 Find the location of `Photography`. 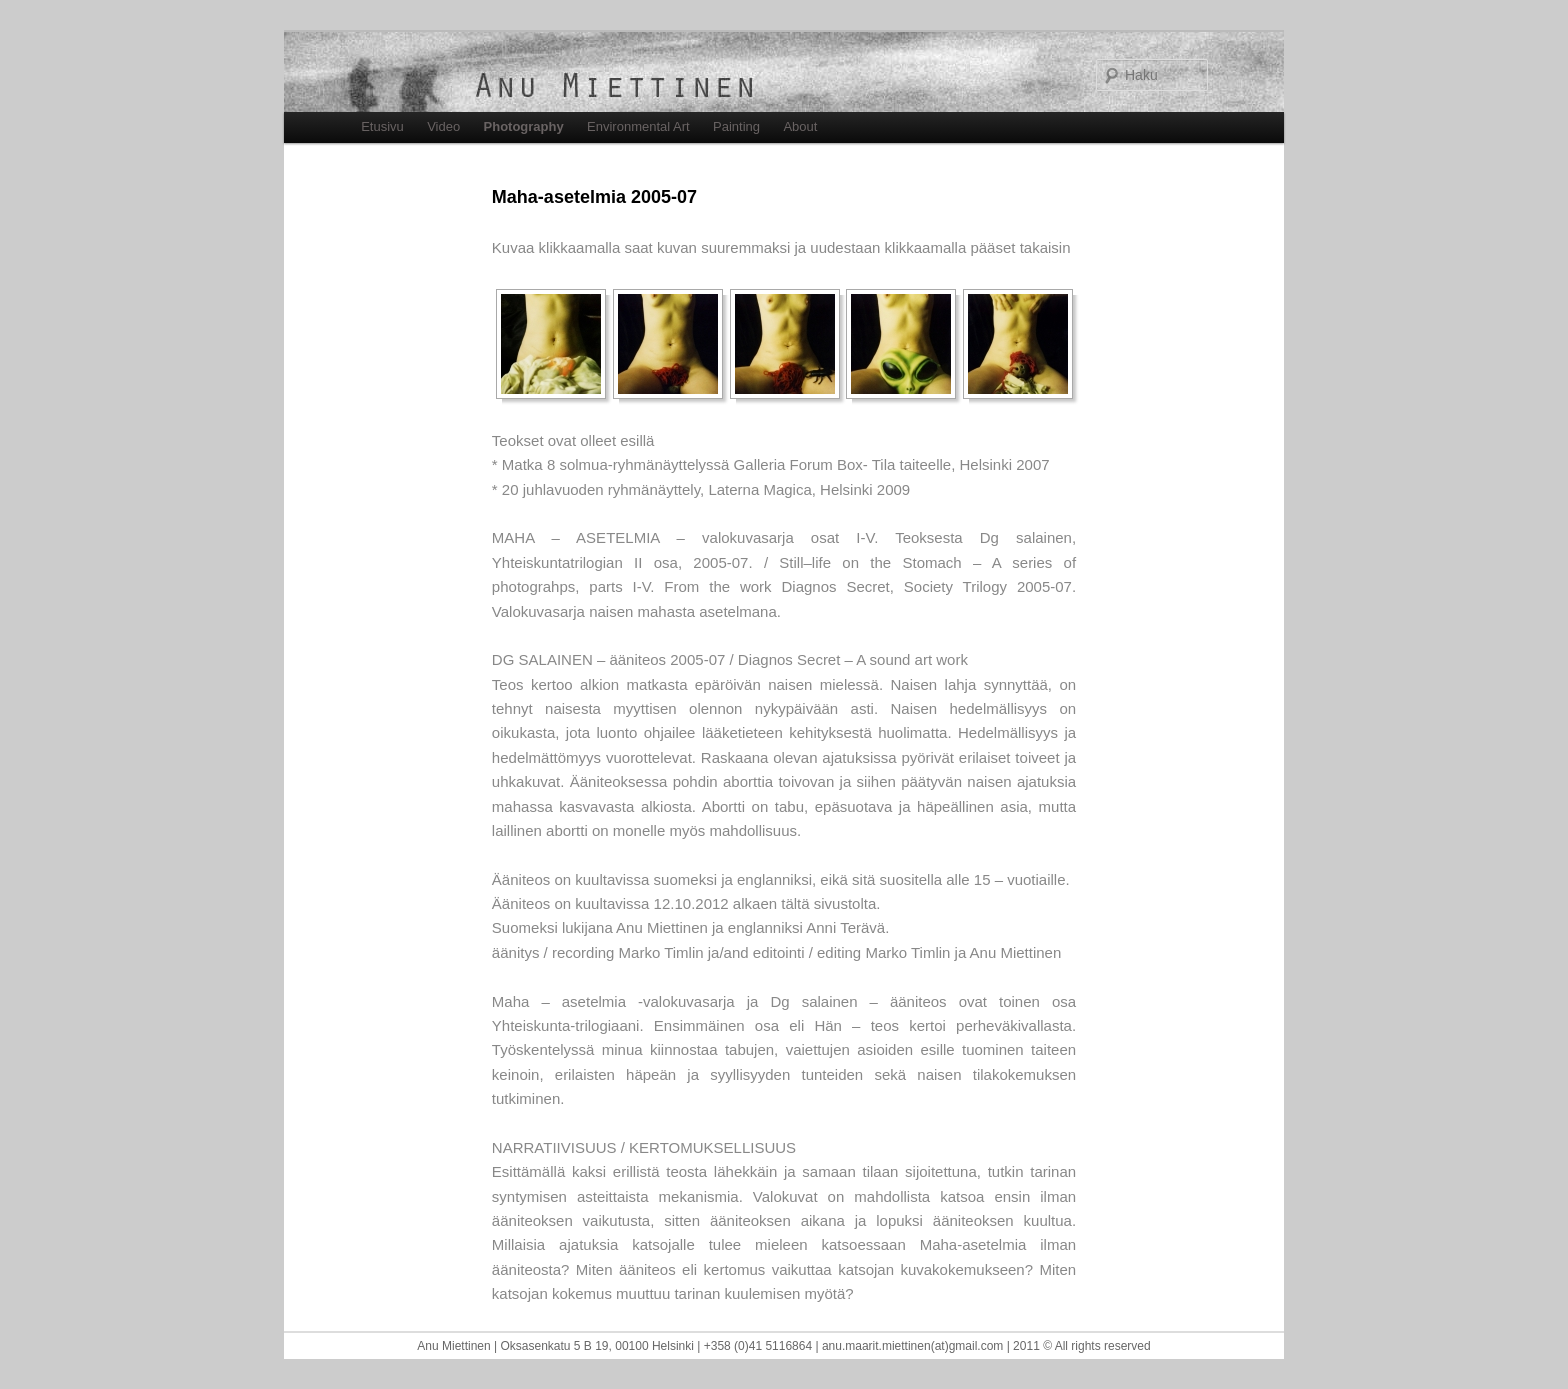

Photography is located at coordinates (524, 126).